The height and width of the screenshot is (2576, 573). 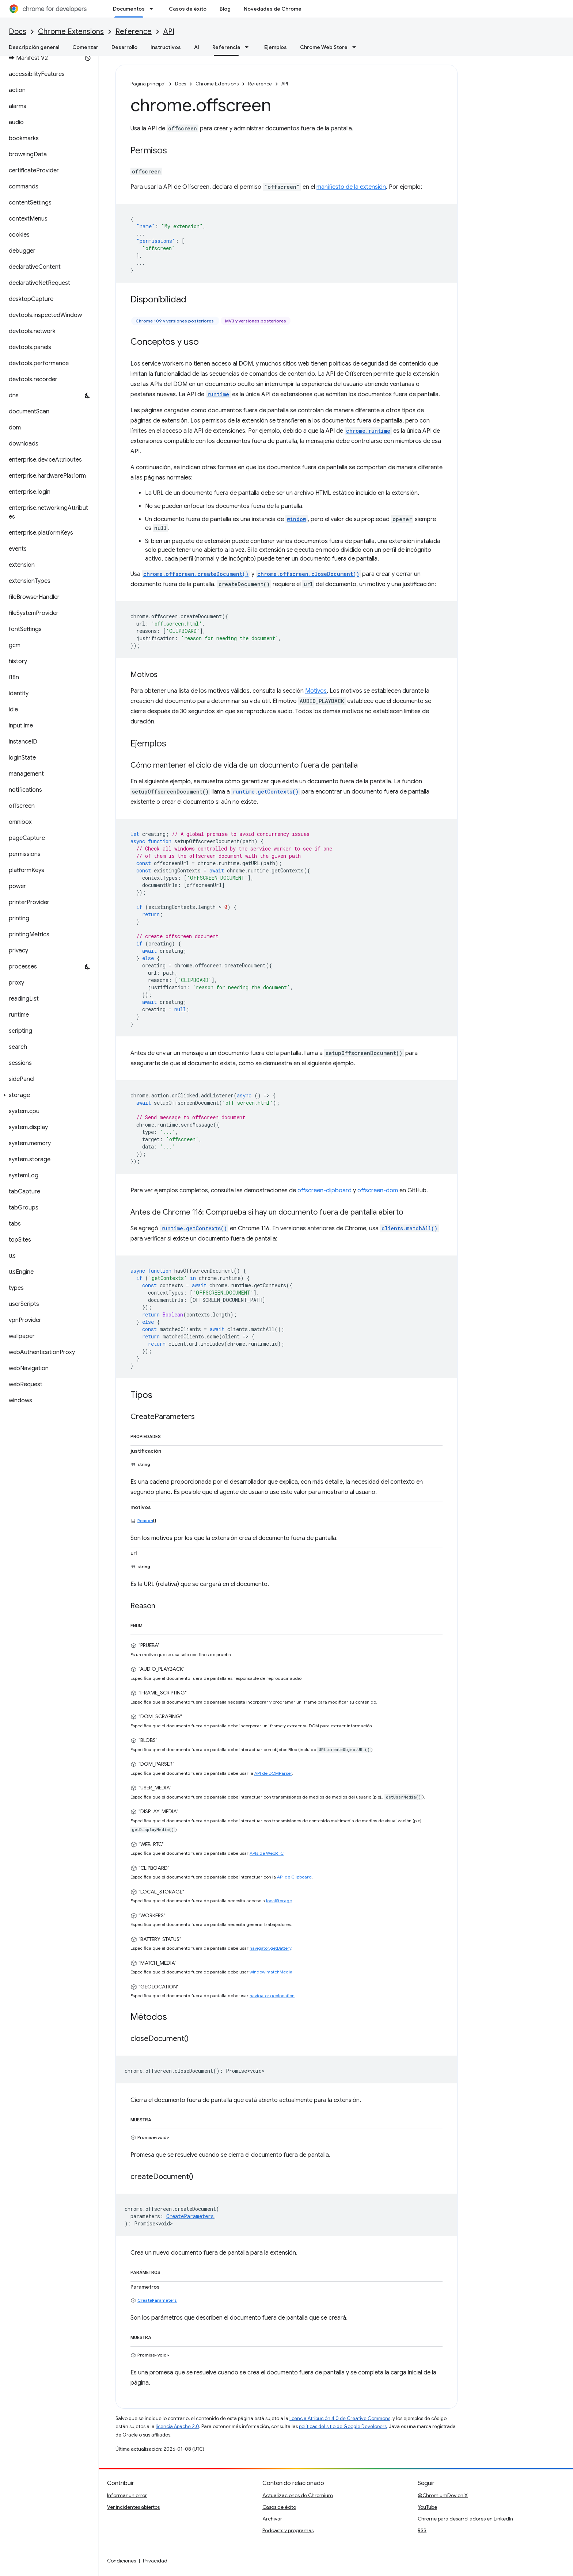 I want to click on APIs de WebRTC, so click(x=267, y=1853).